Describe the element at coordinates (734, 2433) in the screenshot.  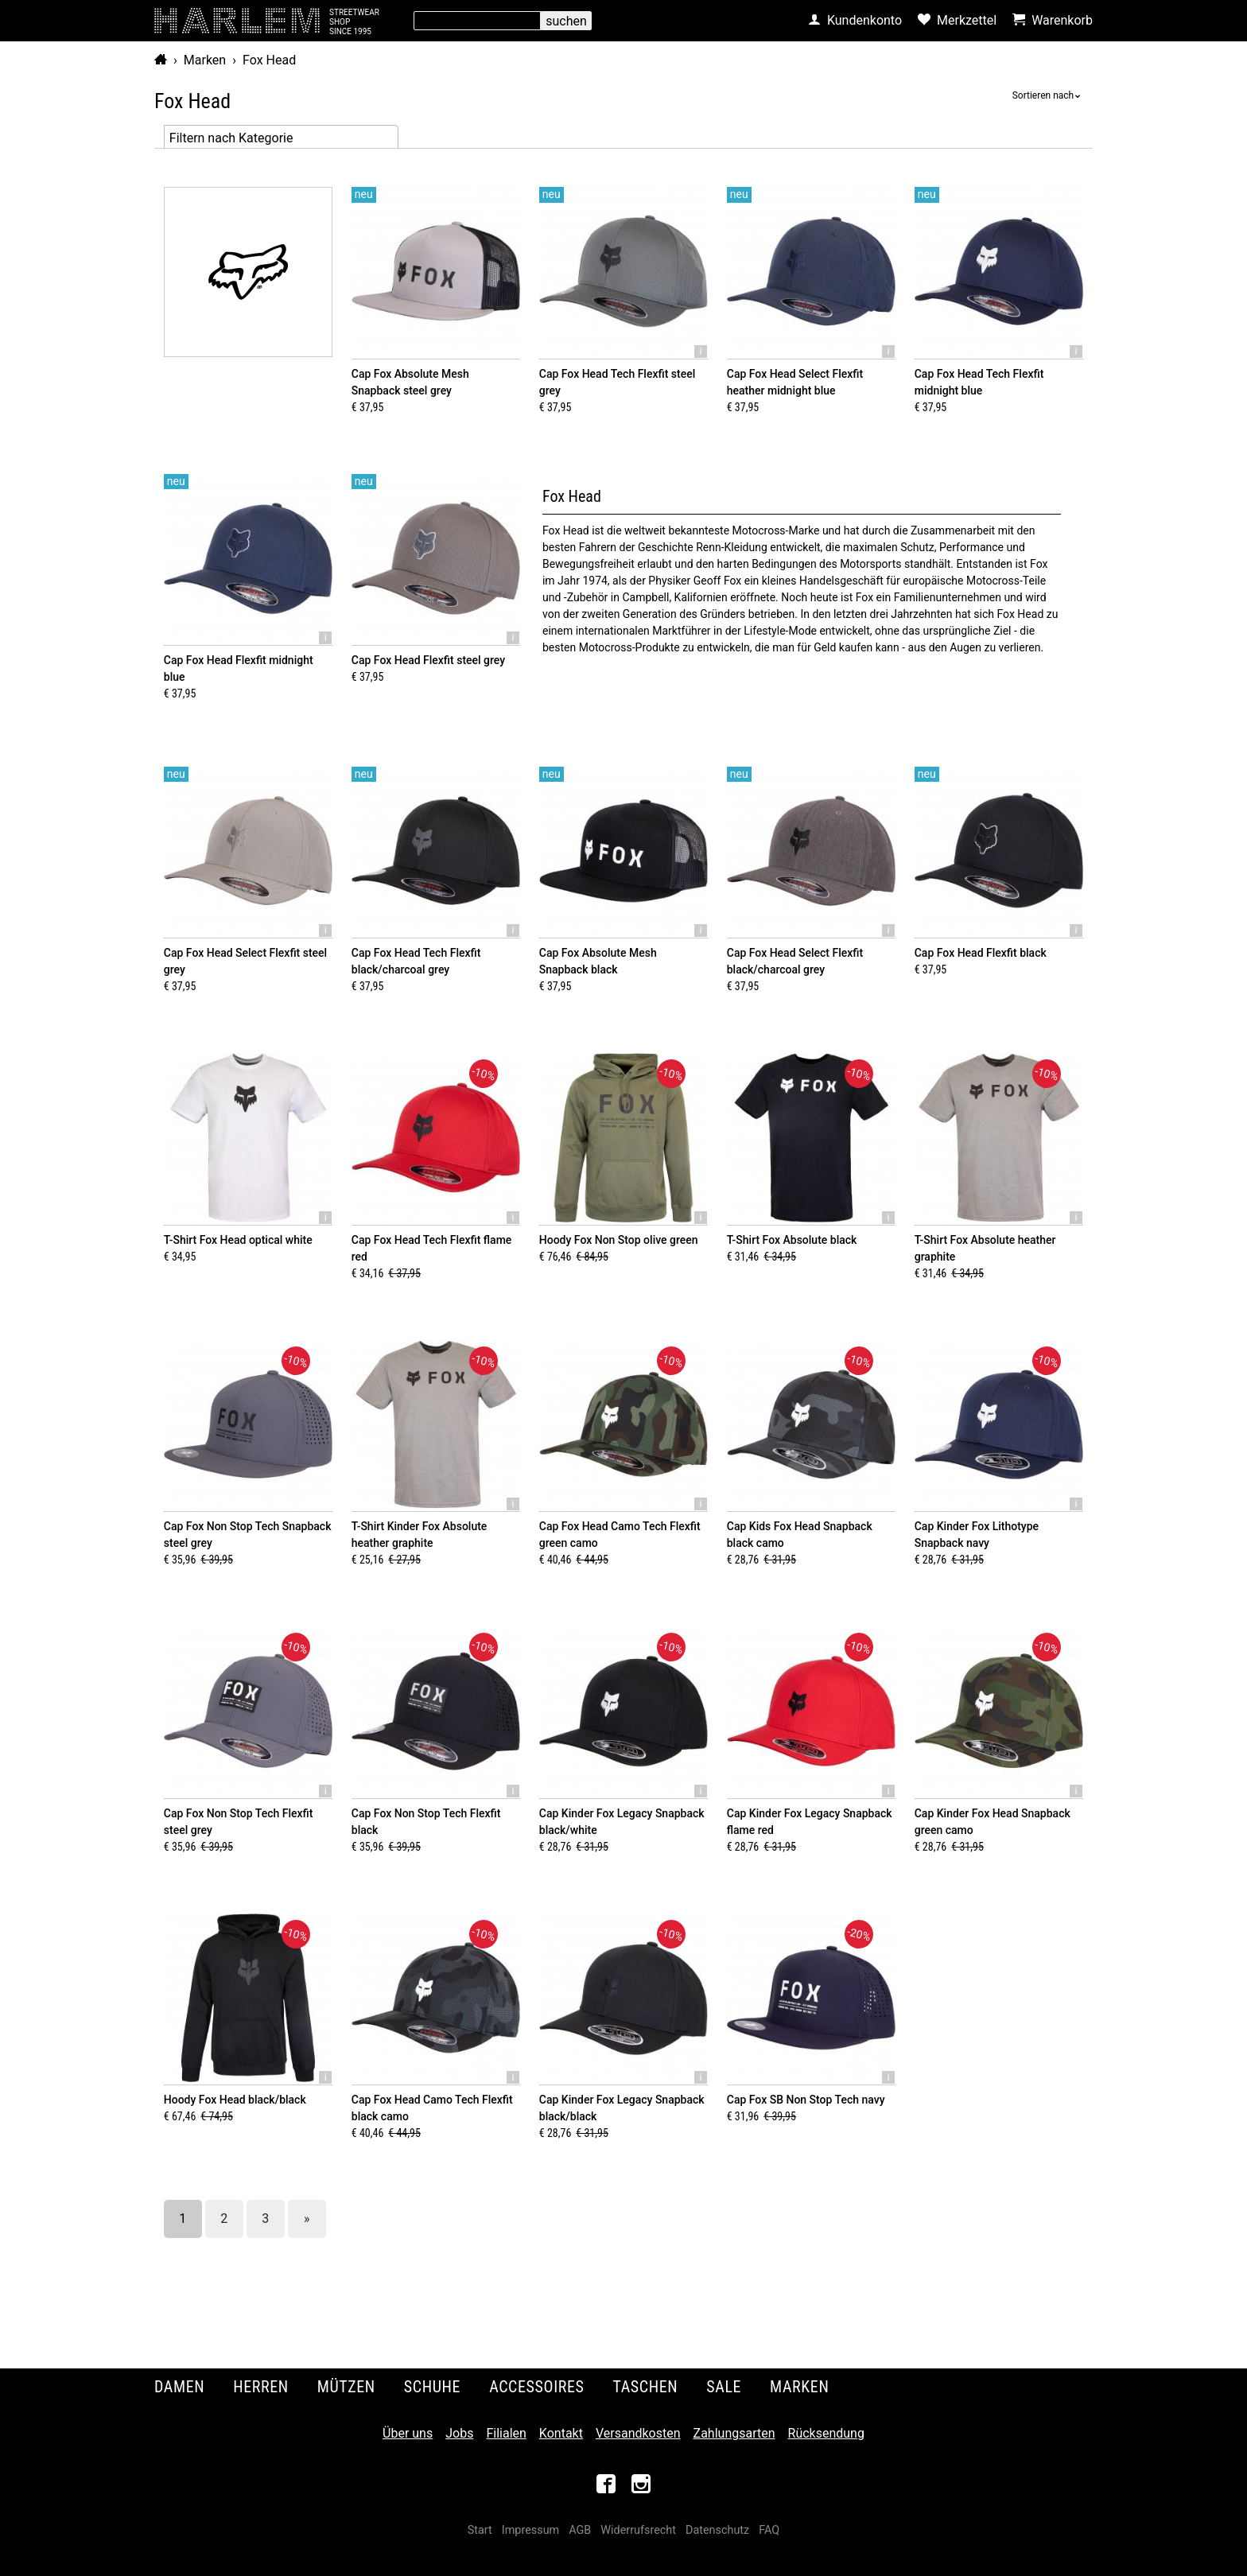
I see `Zahlungsarten` at that location.